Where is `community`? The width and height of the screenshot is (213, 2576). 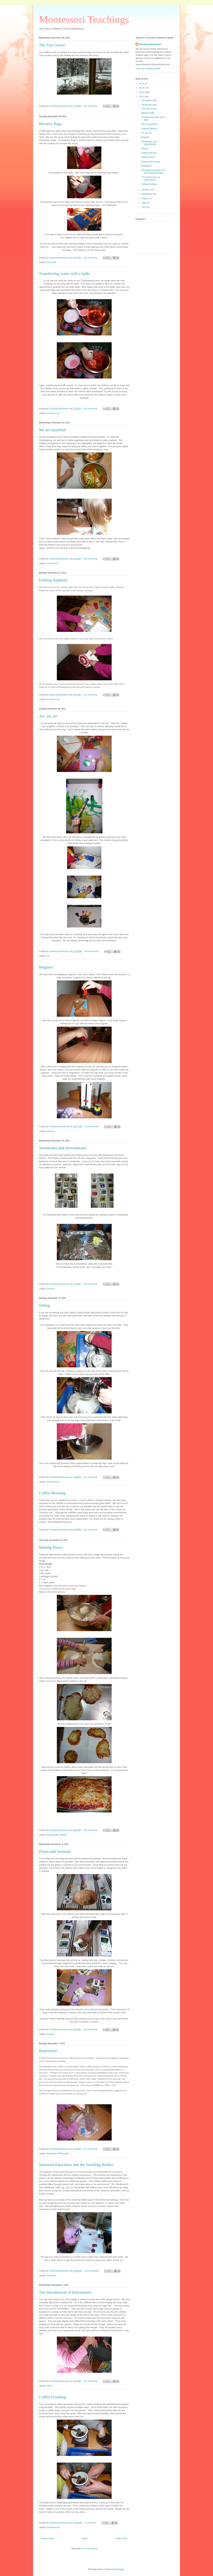 community is located at coordinates (52, 563).